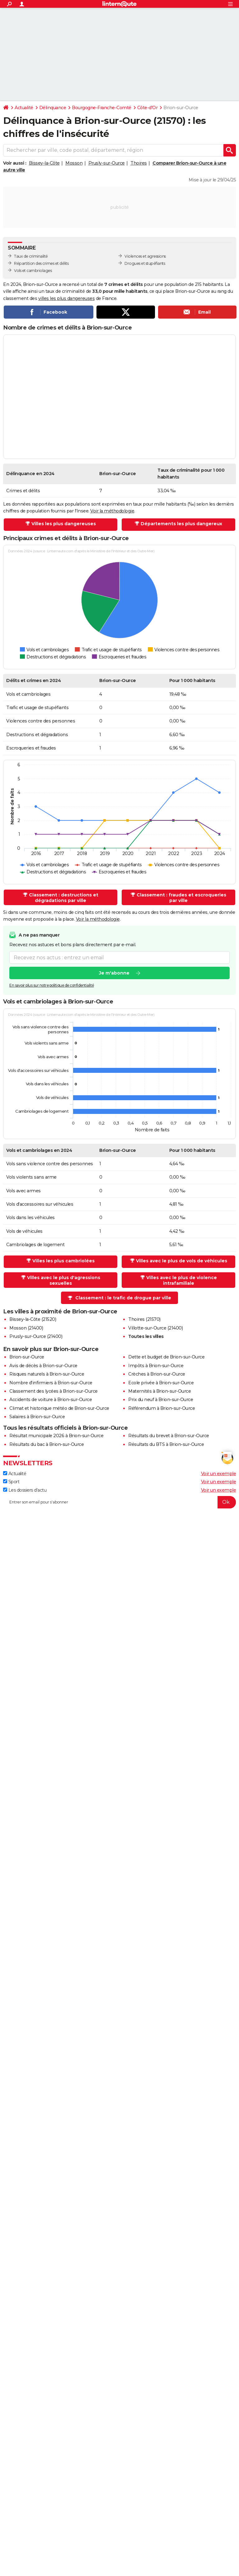 This screenshot has width=239, height=2576. I want to click on Villes les plus cambriolées, so click(63, 1261).